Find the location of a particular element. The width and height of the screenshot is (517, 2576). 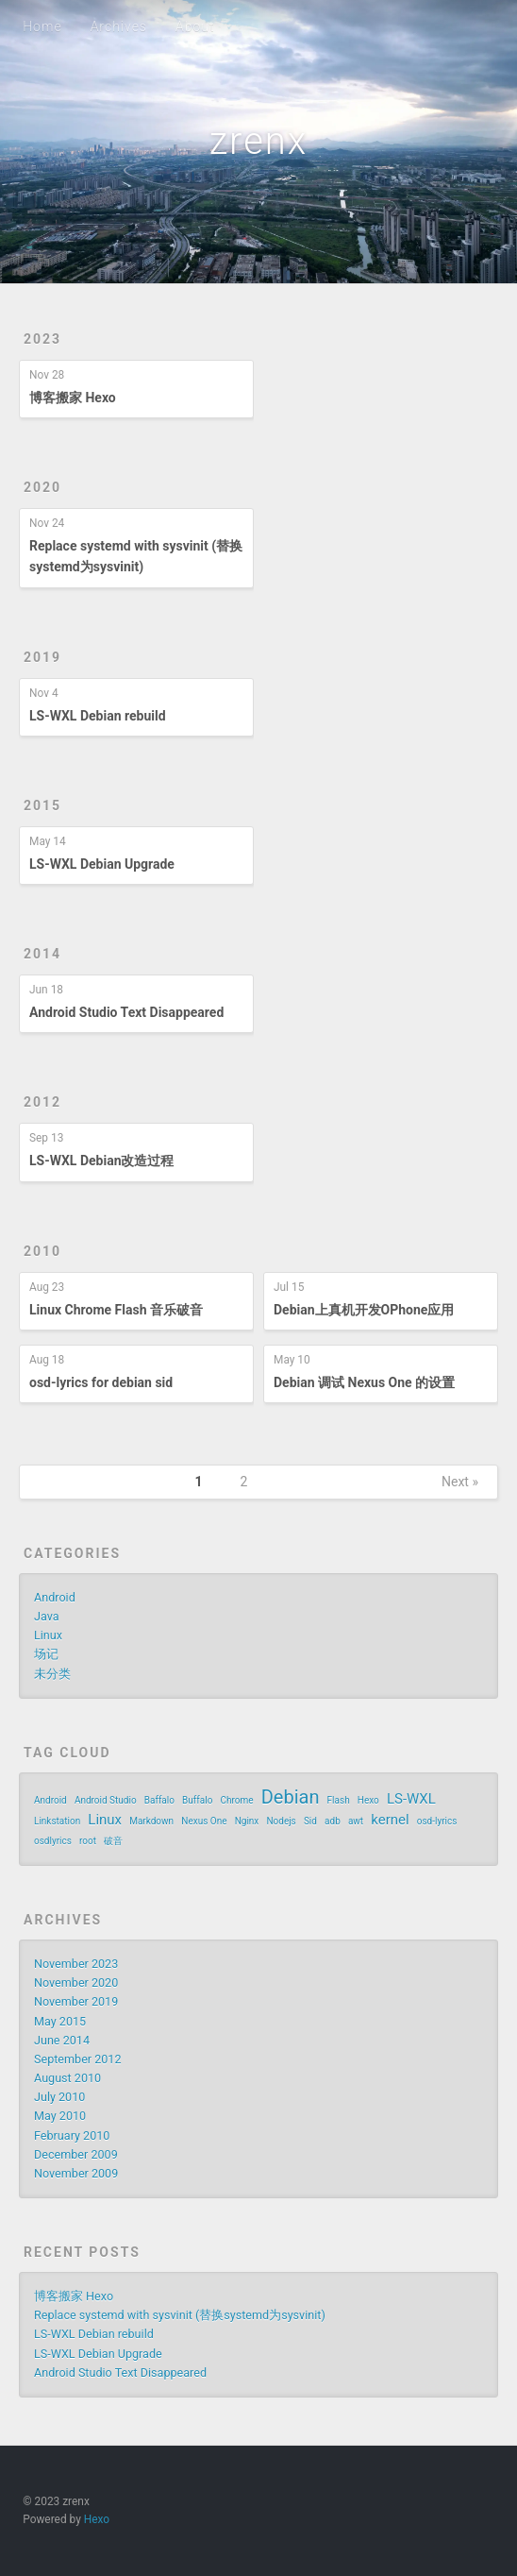

May 2010 is located at coordinates (60, 2116).